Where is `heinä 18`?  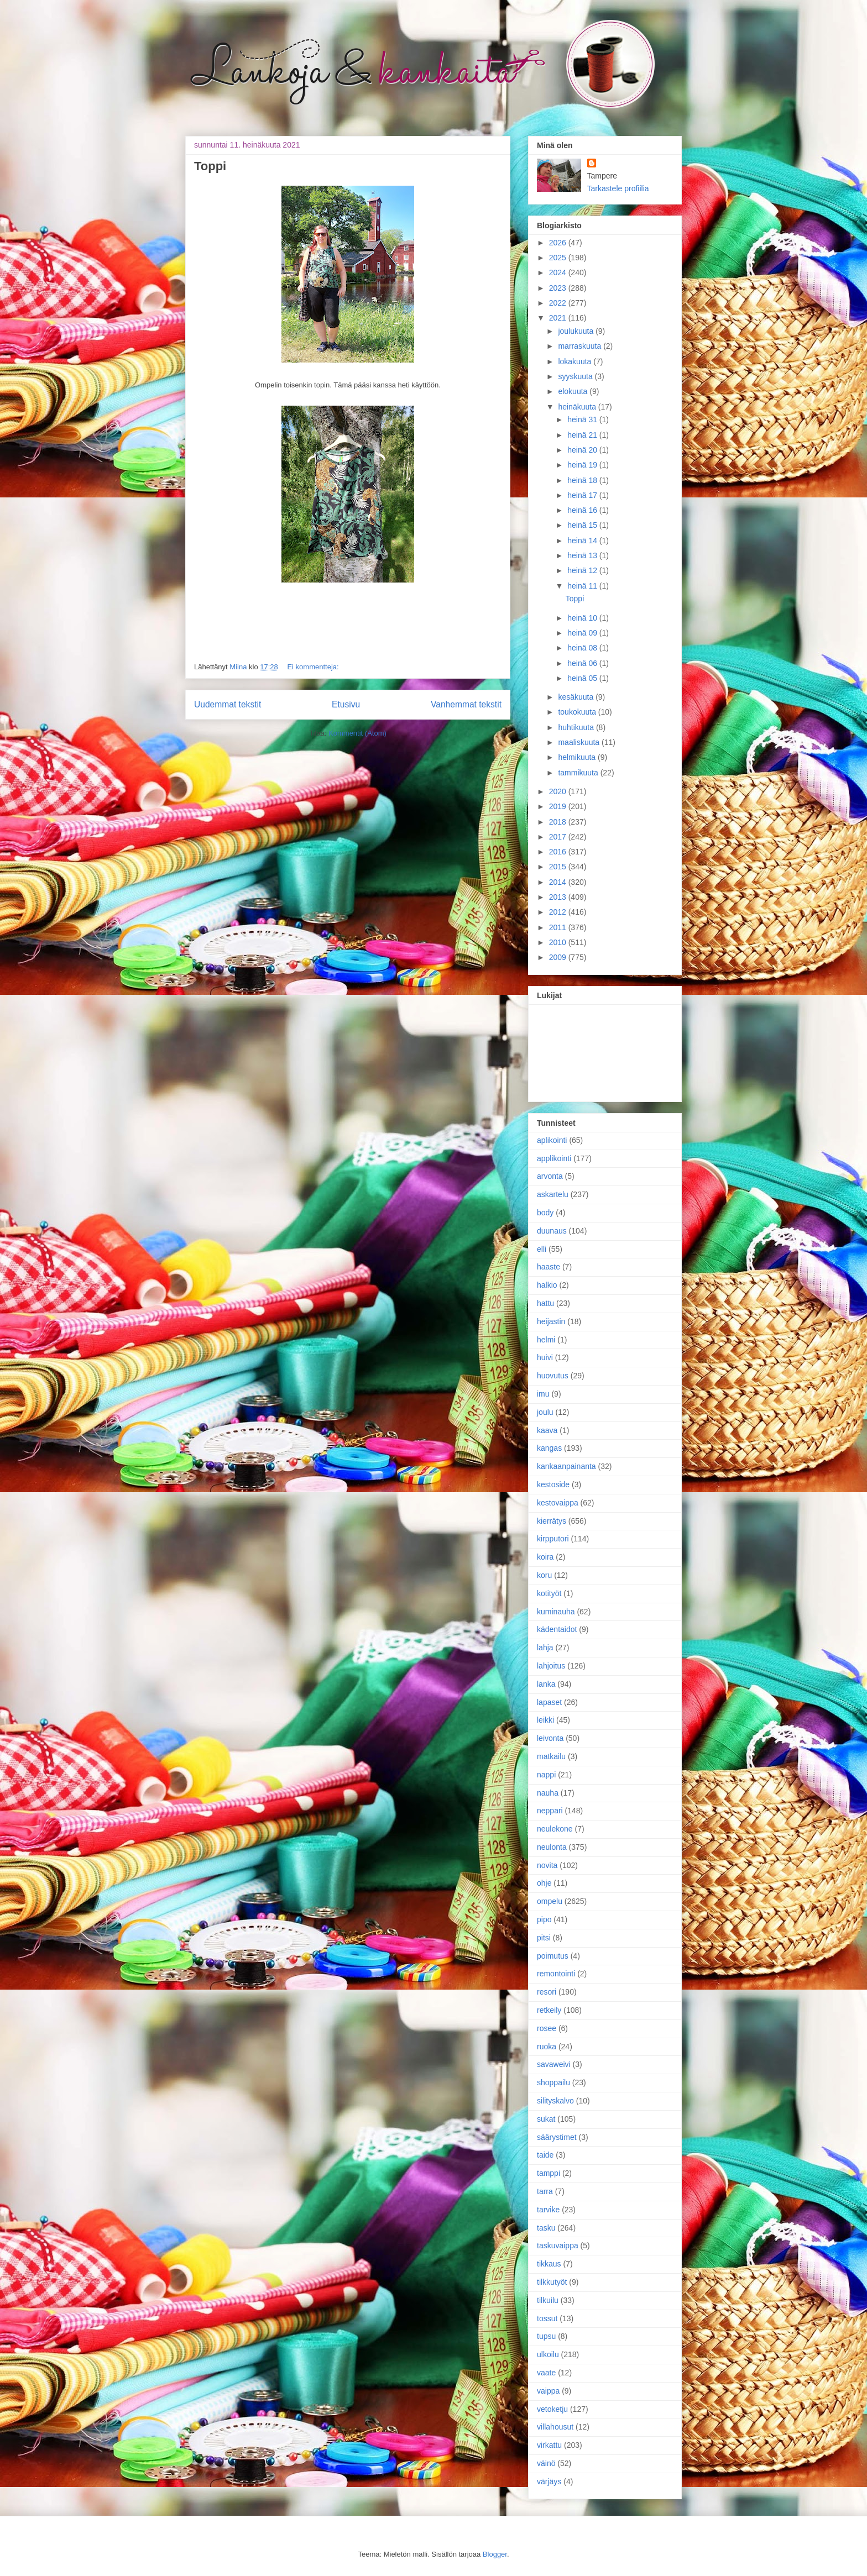 heinä 18 is located at coordinates (583, 480).